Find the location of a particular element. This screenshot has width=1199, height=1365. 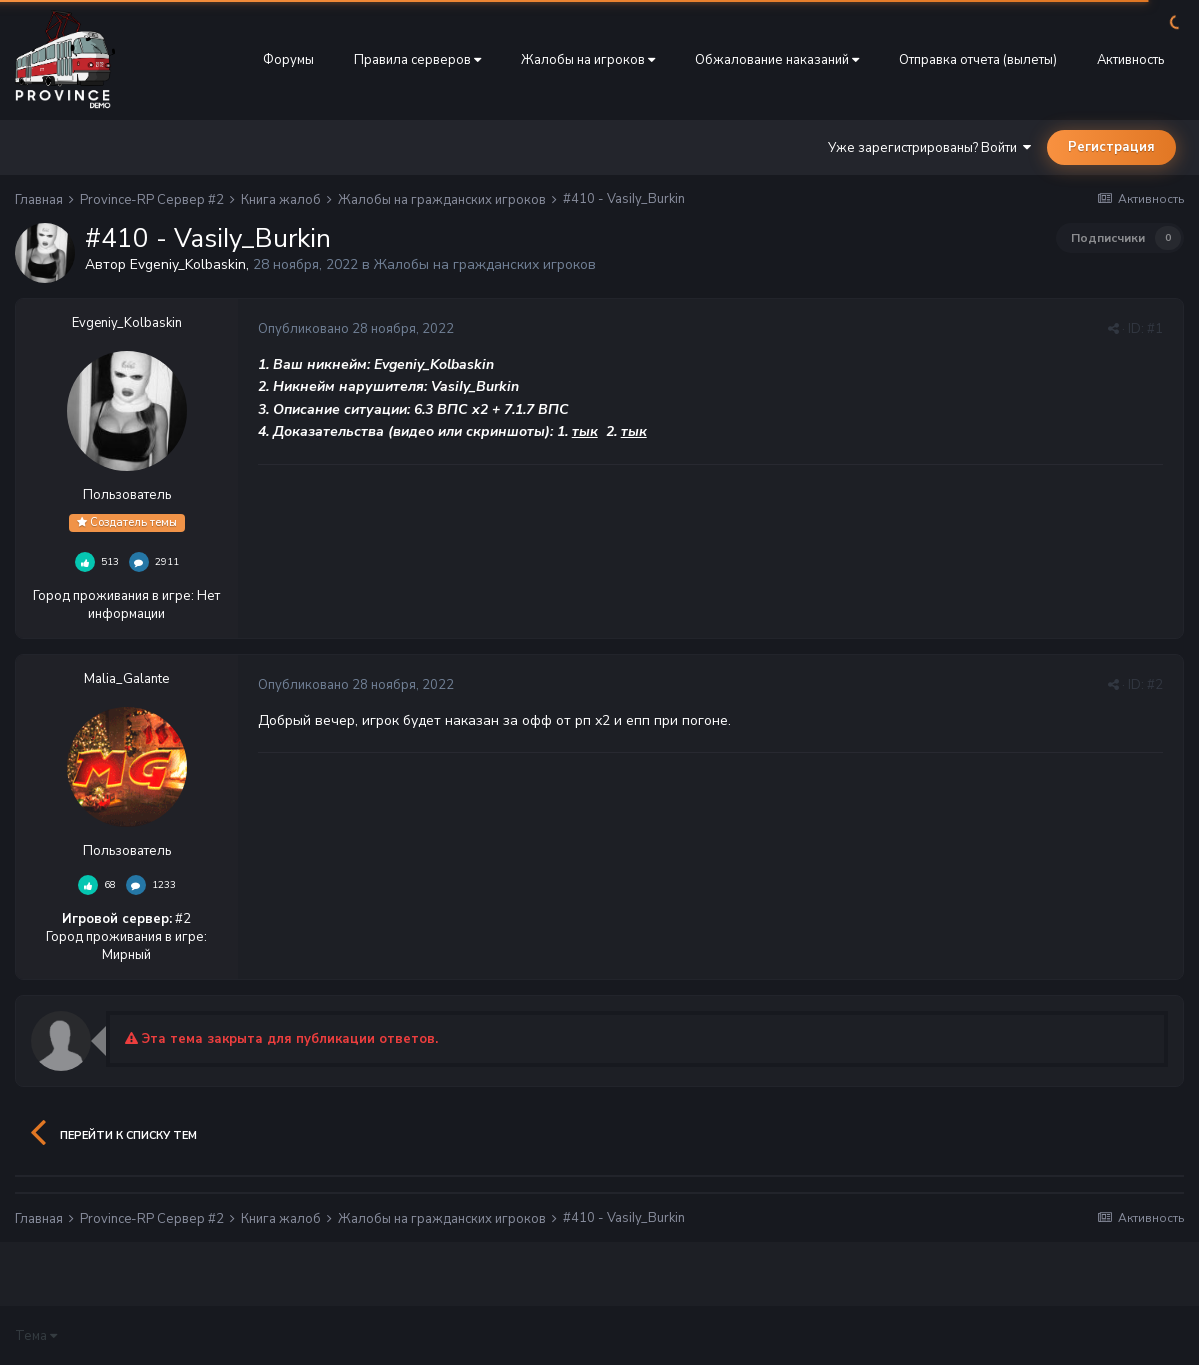

#1 is located at coordinates (1155, 329).